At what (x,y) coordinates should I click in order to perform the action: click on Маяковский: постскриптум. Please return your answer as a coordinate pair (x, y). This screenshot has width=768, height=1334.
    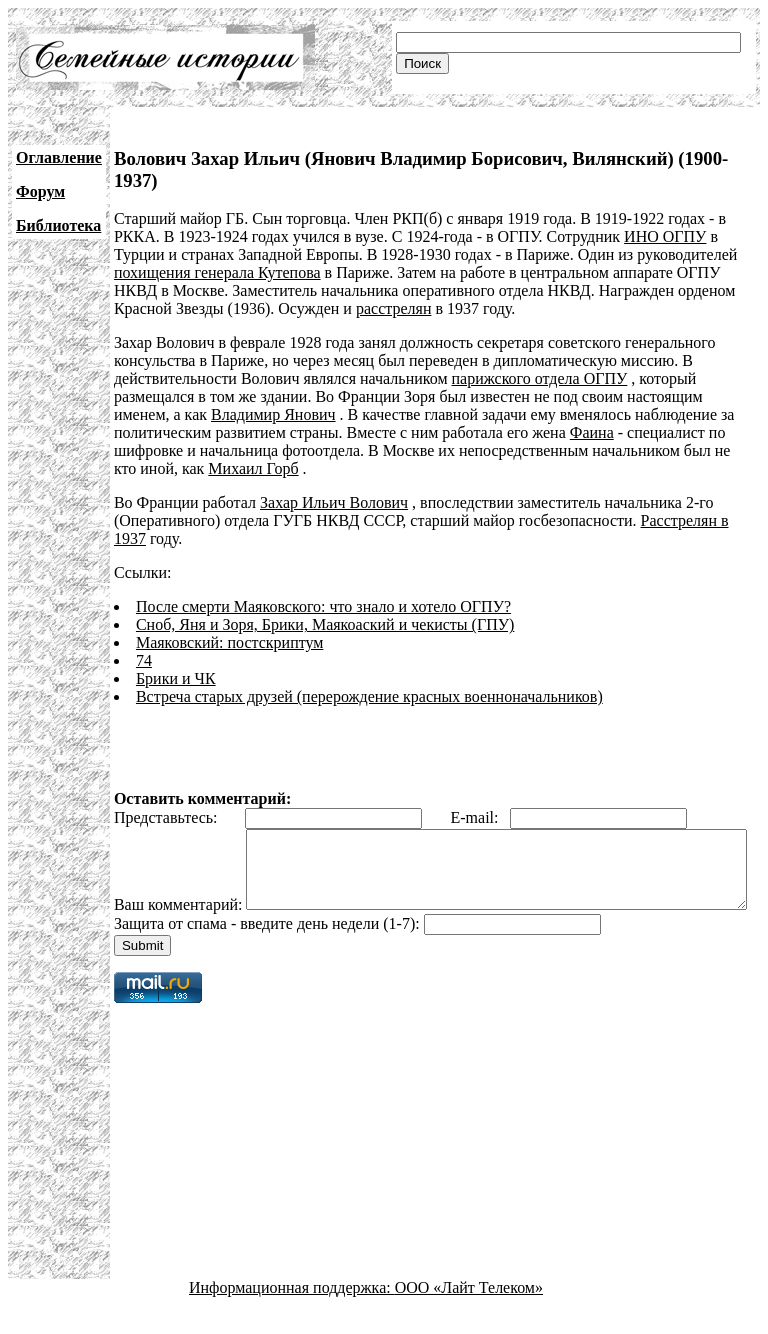
    Looking at the image, I should click on (230, 642).